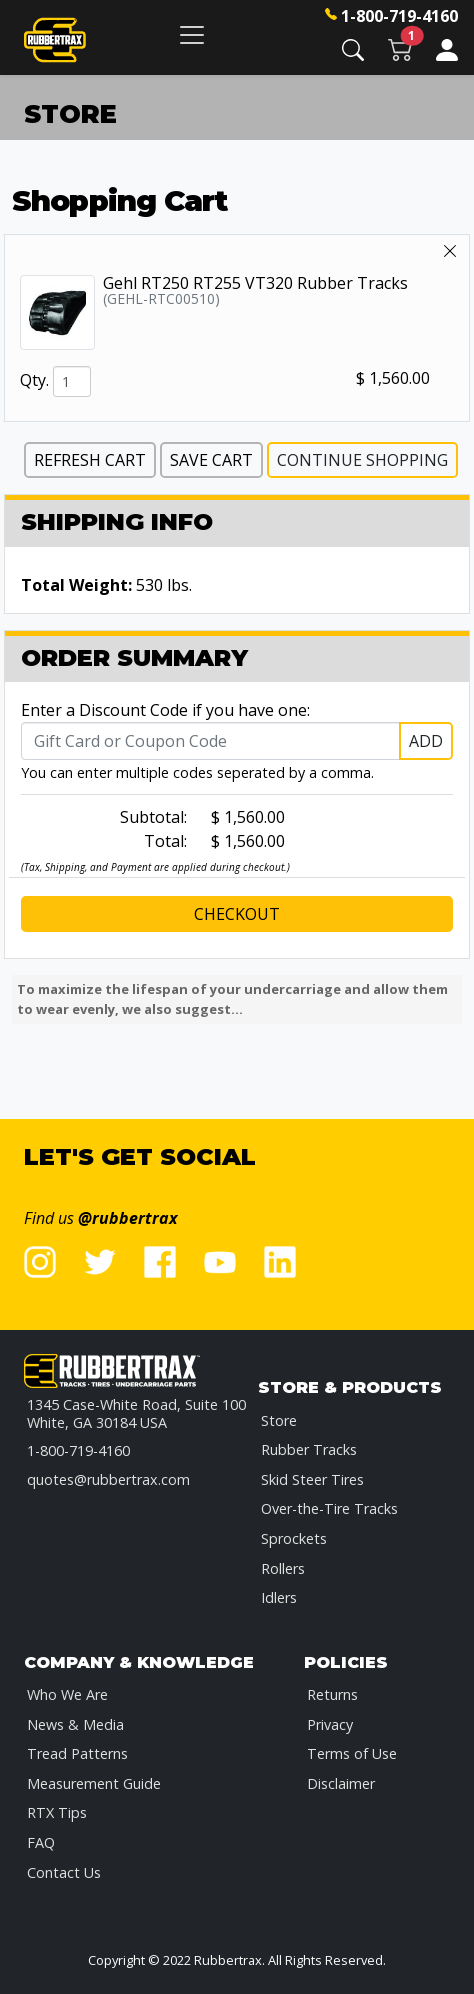 The height and width of the screenshot is (1994, 474). Describe the element at coordinates (332, 1694) in the screenshot. I see `Returns` at that location.